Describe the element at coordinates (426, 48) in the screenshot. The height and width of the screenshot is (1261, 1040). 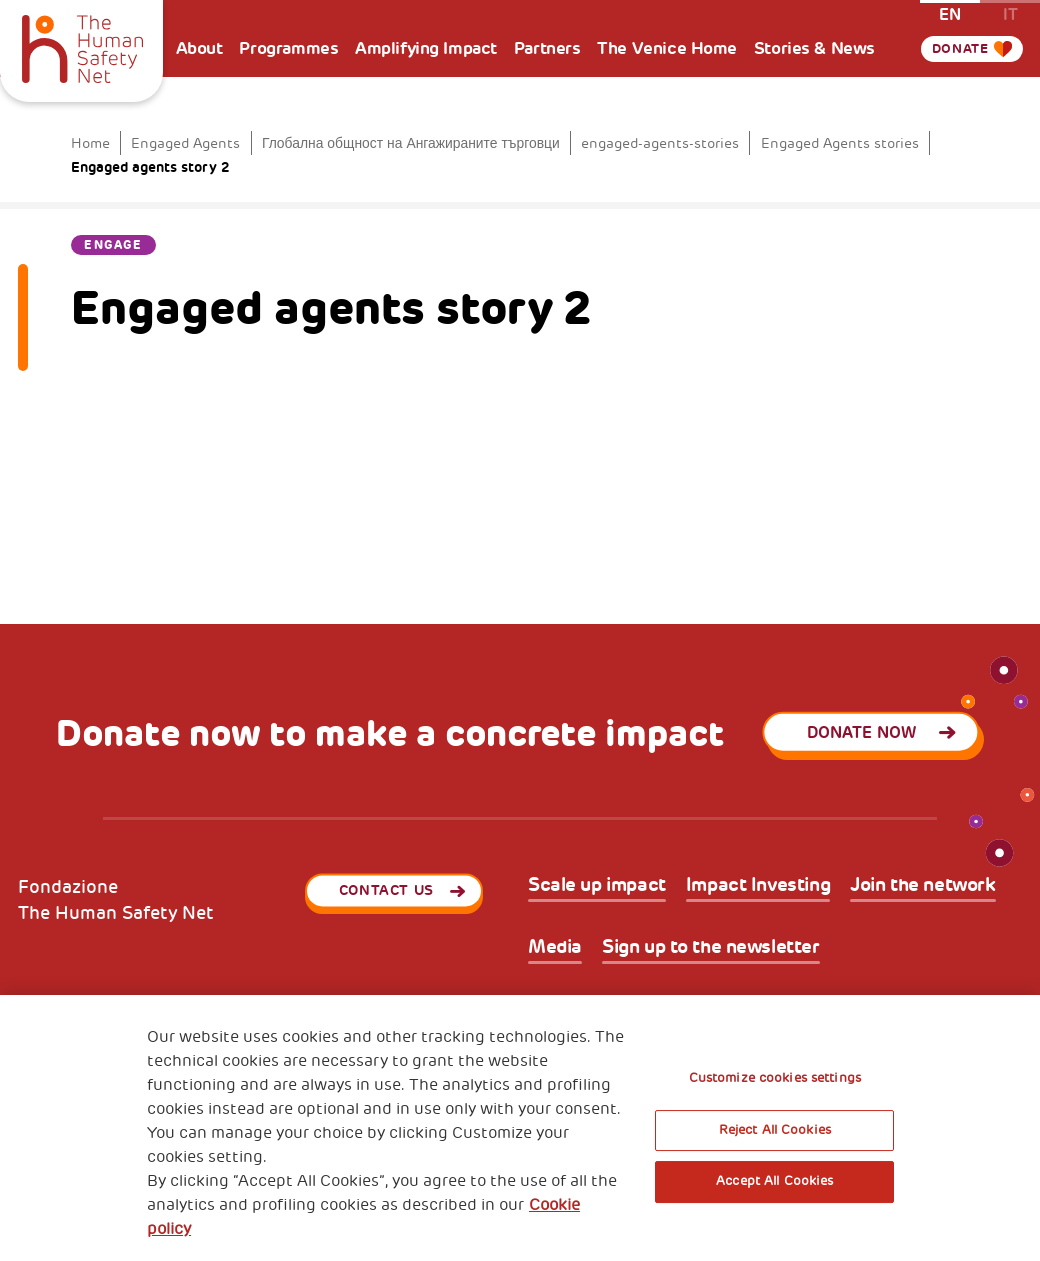
I see `Amplifying Impact` at that location.